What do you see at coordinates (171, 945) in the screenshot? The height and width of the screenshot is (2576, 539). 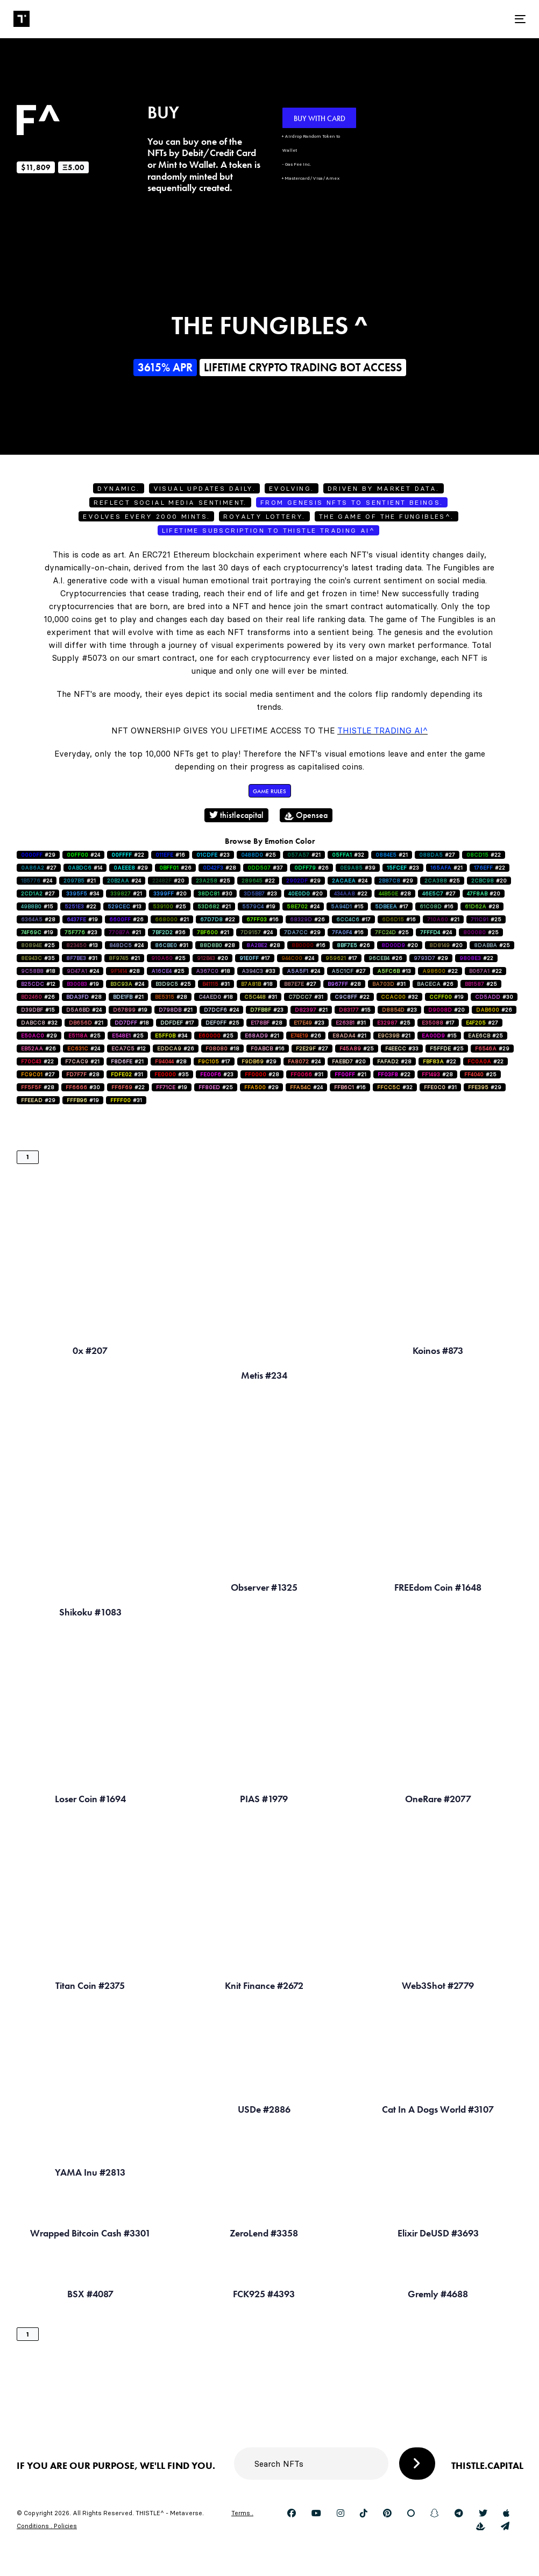 I see `#31` at bounding box center [171, 945].